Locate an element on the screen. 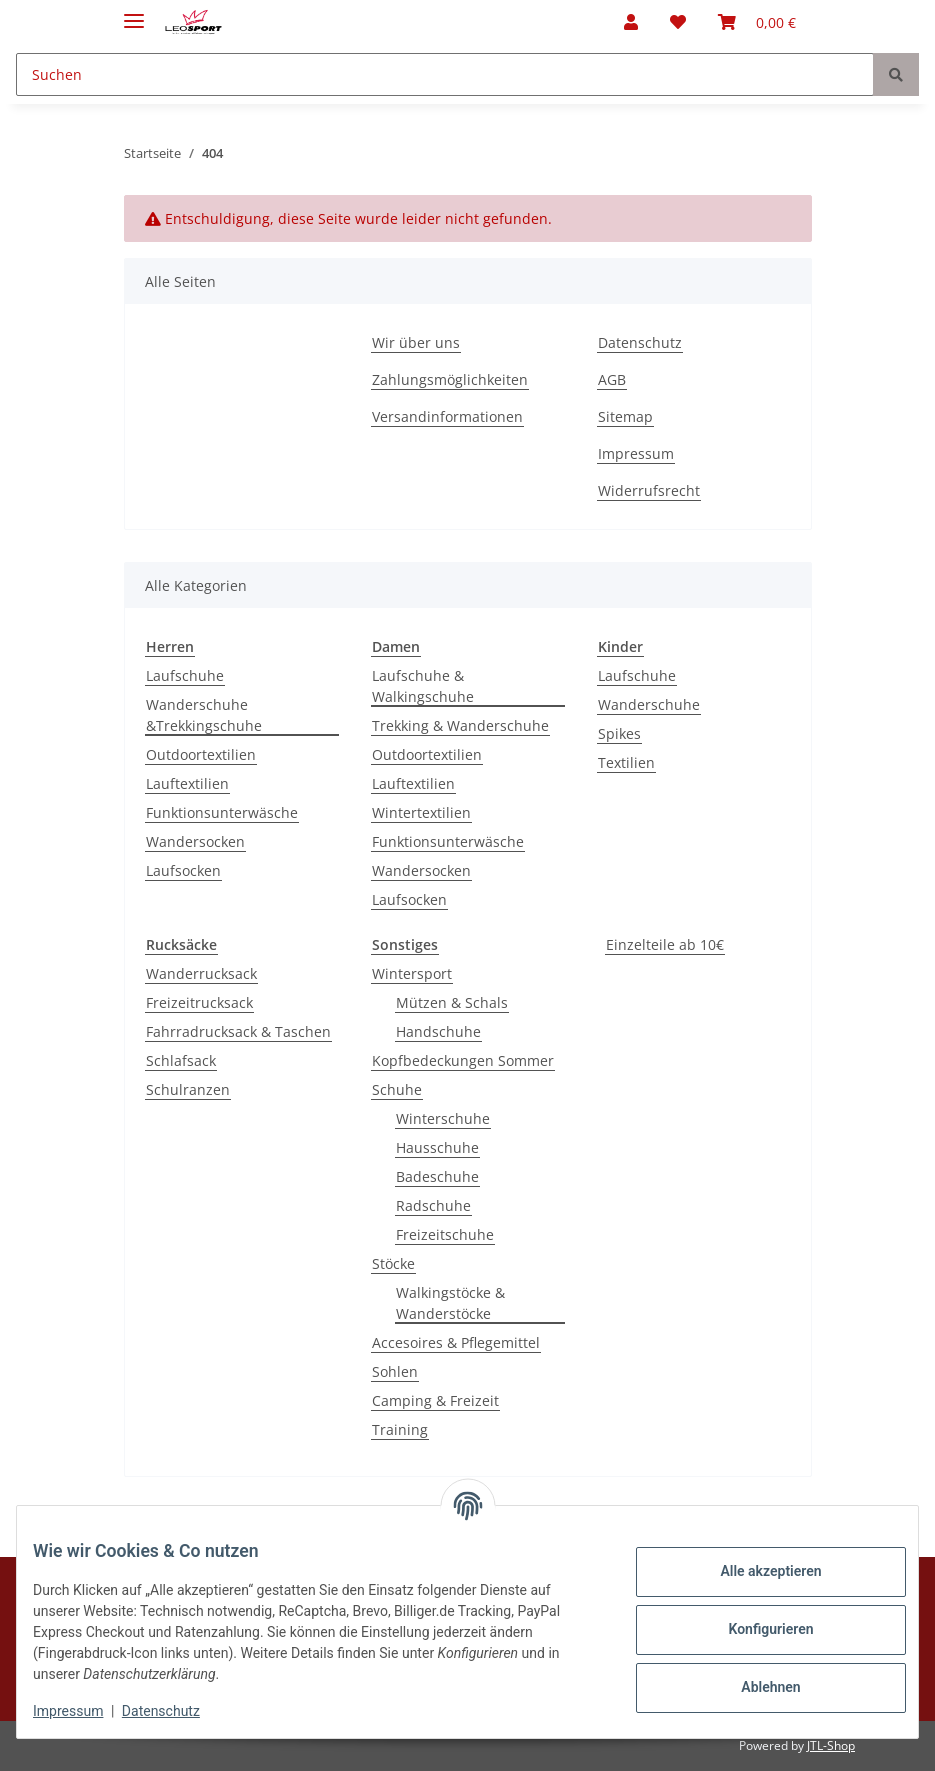  Freizeitschuhe is located at coordinates (445, 1234).